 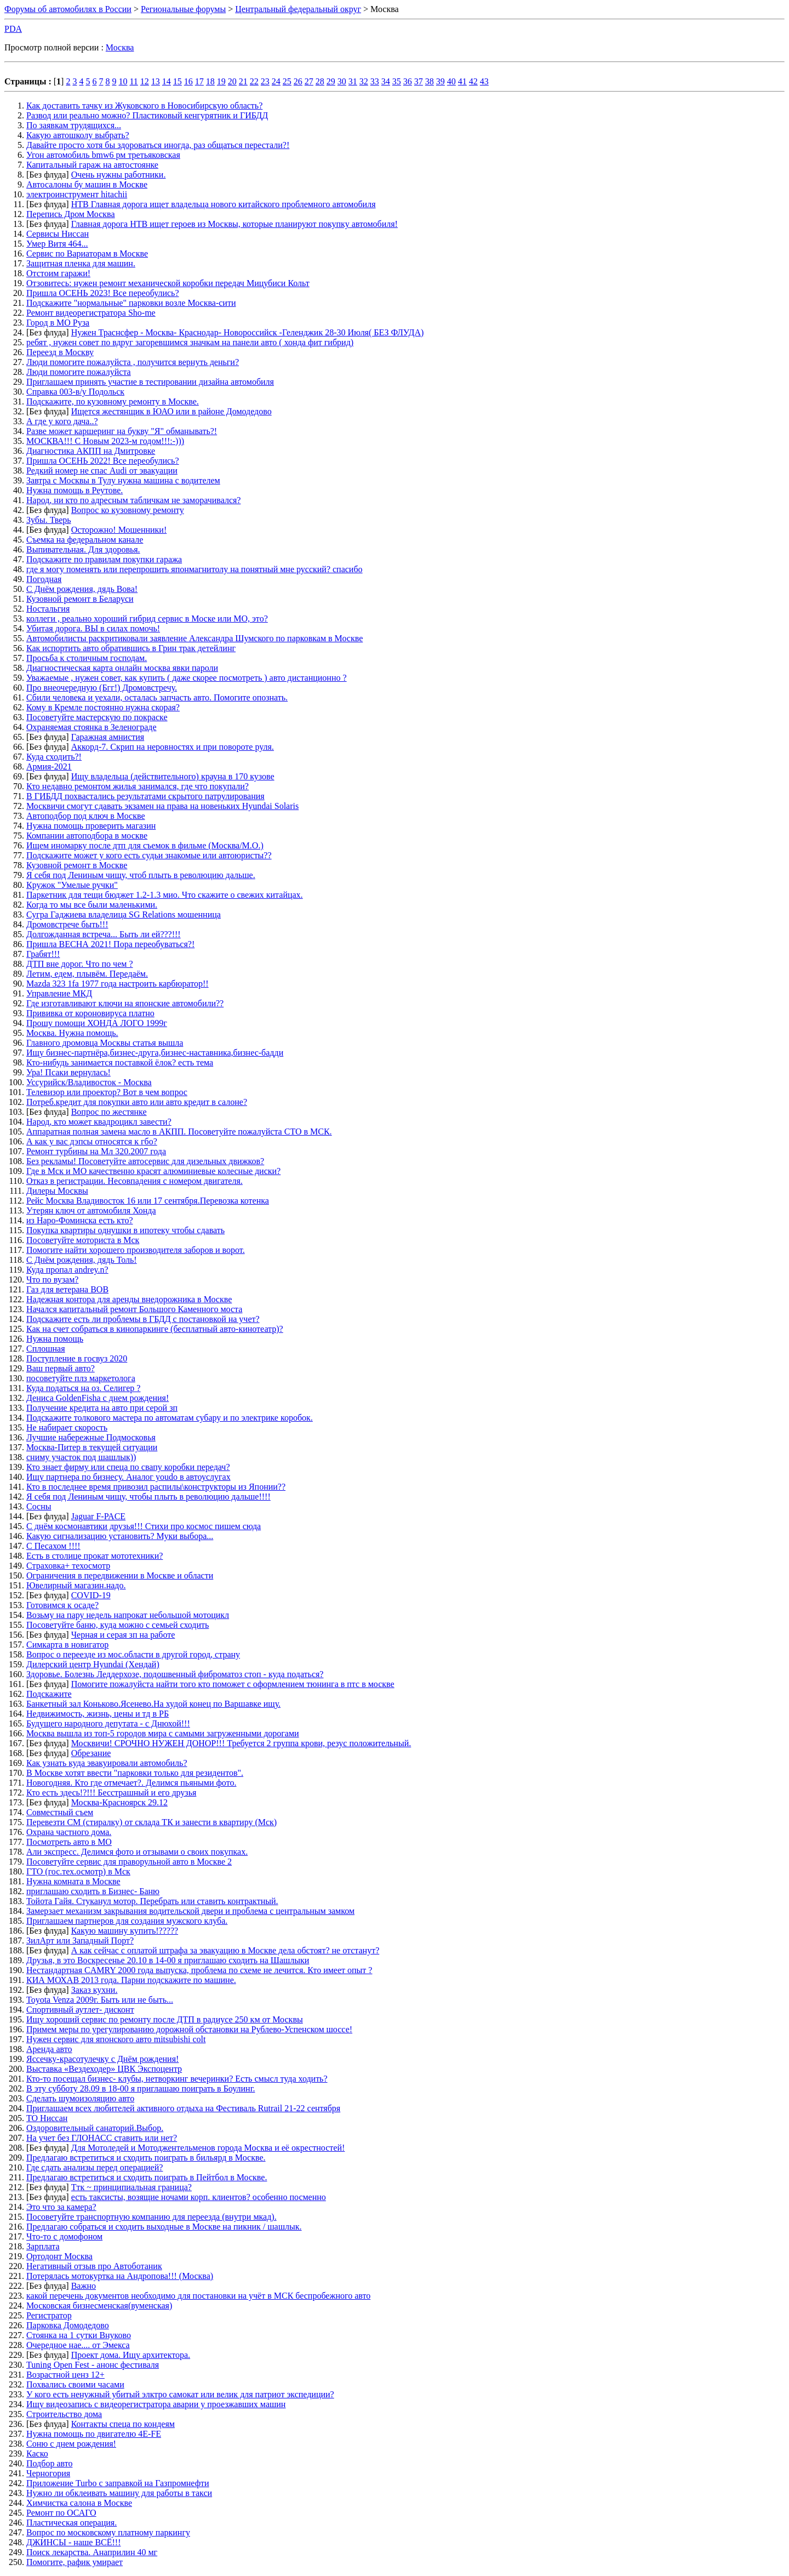 I want to click on Предлагаю собраться и сходить выходные в Москве на пикник / шашлык., so click(x=164, y=2226).